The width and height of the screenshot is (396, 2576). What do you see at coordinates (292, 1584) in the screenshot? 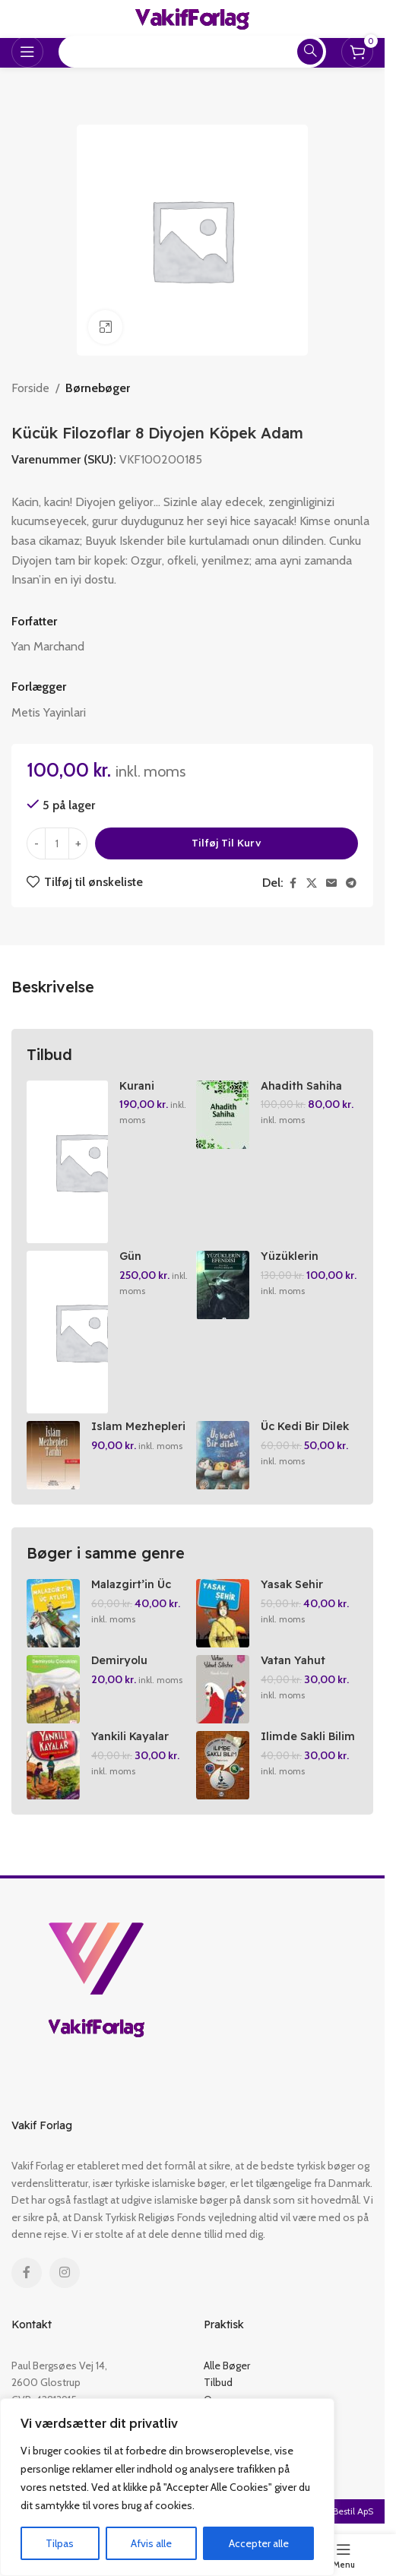
I see `Yasak Sehir` at bounding box center [292, 1584].